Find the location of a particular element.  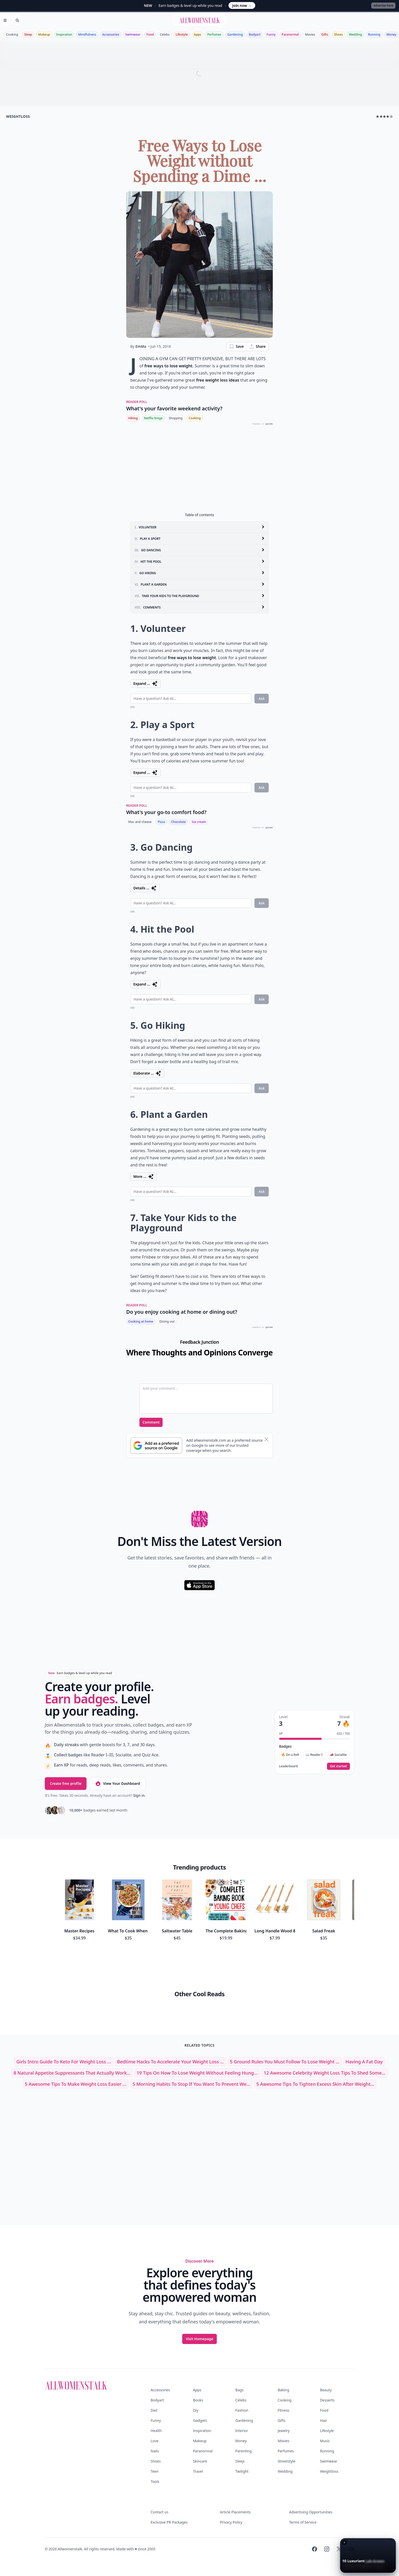

★★★★☆ is located at coordinates (384, 116).